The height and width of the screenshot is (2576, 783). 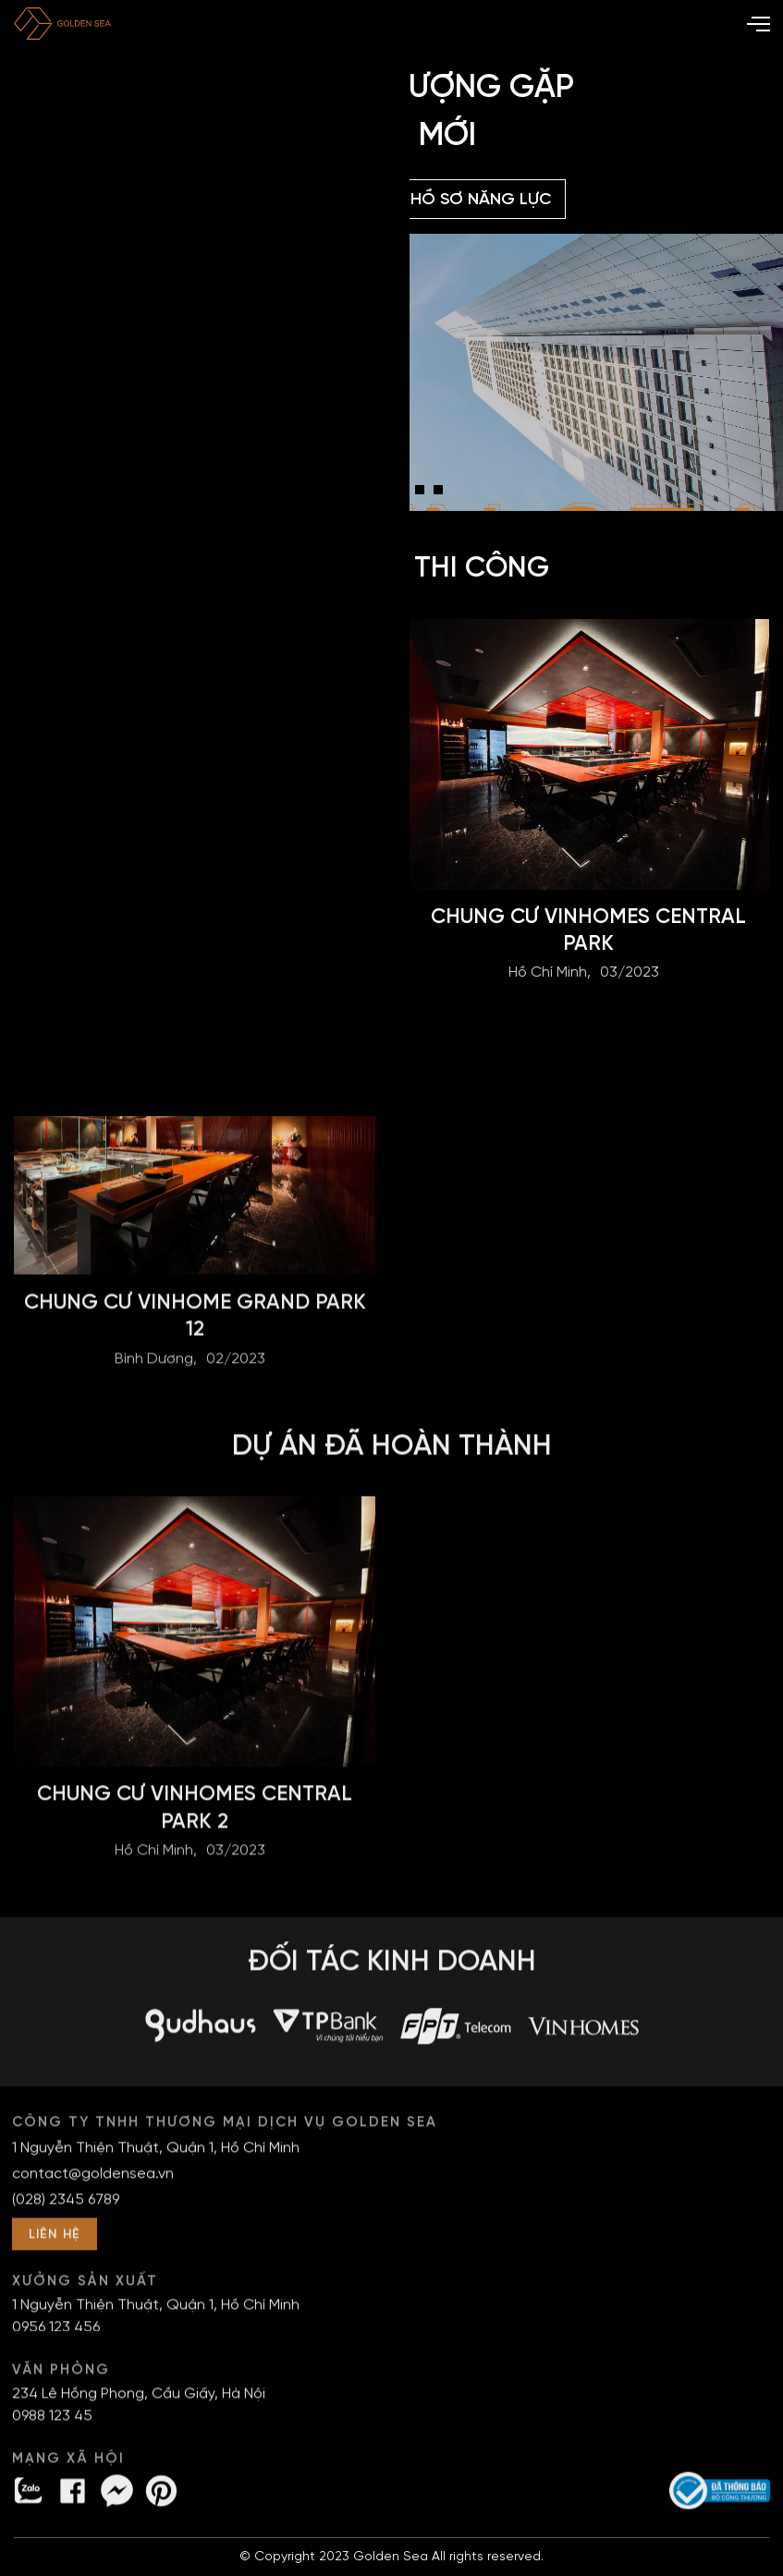 What do you see at coordinates (350, 494) in the screenshot?
I see `1 [tab]` at bounding box center [350, 494].